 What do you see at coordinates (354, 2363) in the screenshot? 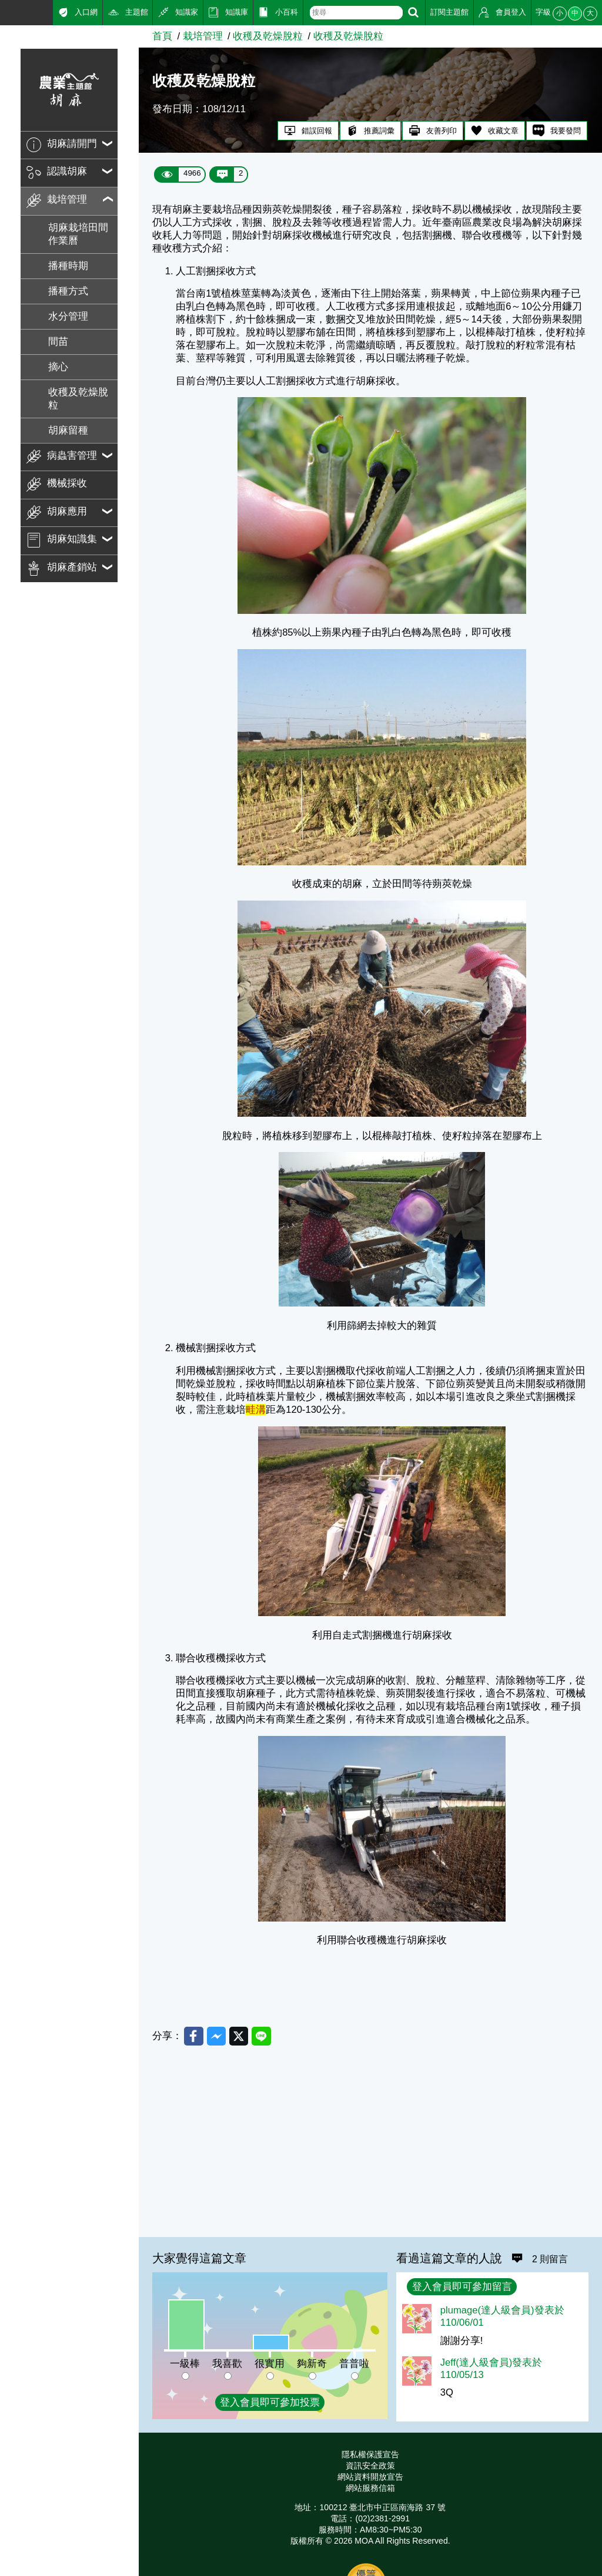
I see `普普啦` at bounding box center [354, 2363].